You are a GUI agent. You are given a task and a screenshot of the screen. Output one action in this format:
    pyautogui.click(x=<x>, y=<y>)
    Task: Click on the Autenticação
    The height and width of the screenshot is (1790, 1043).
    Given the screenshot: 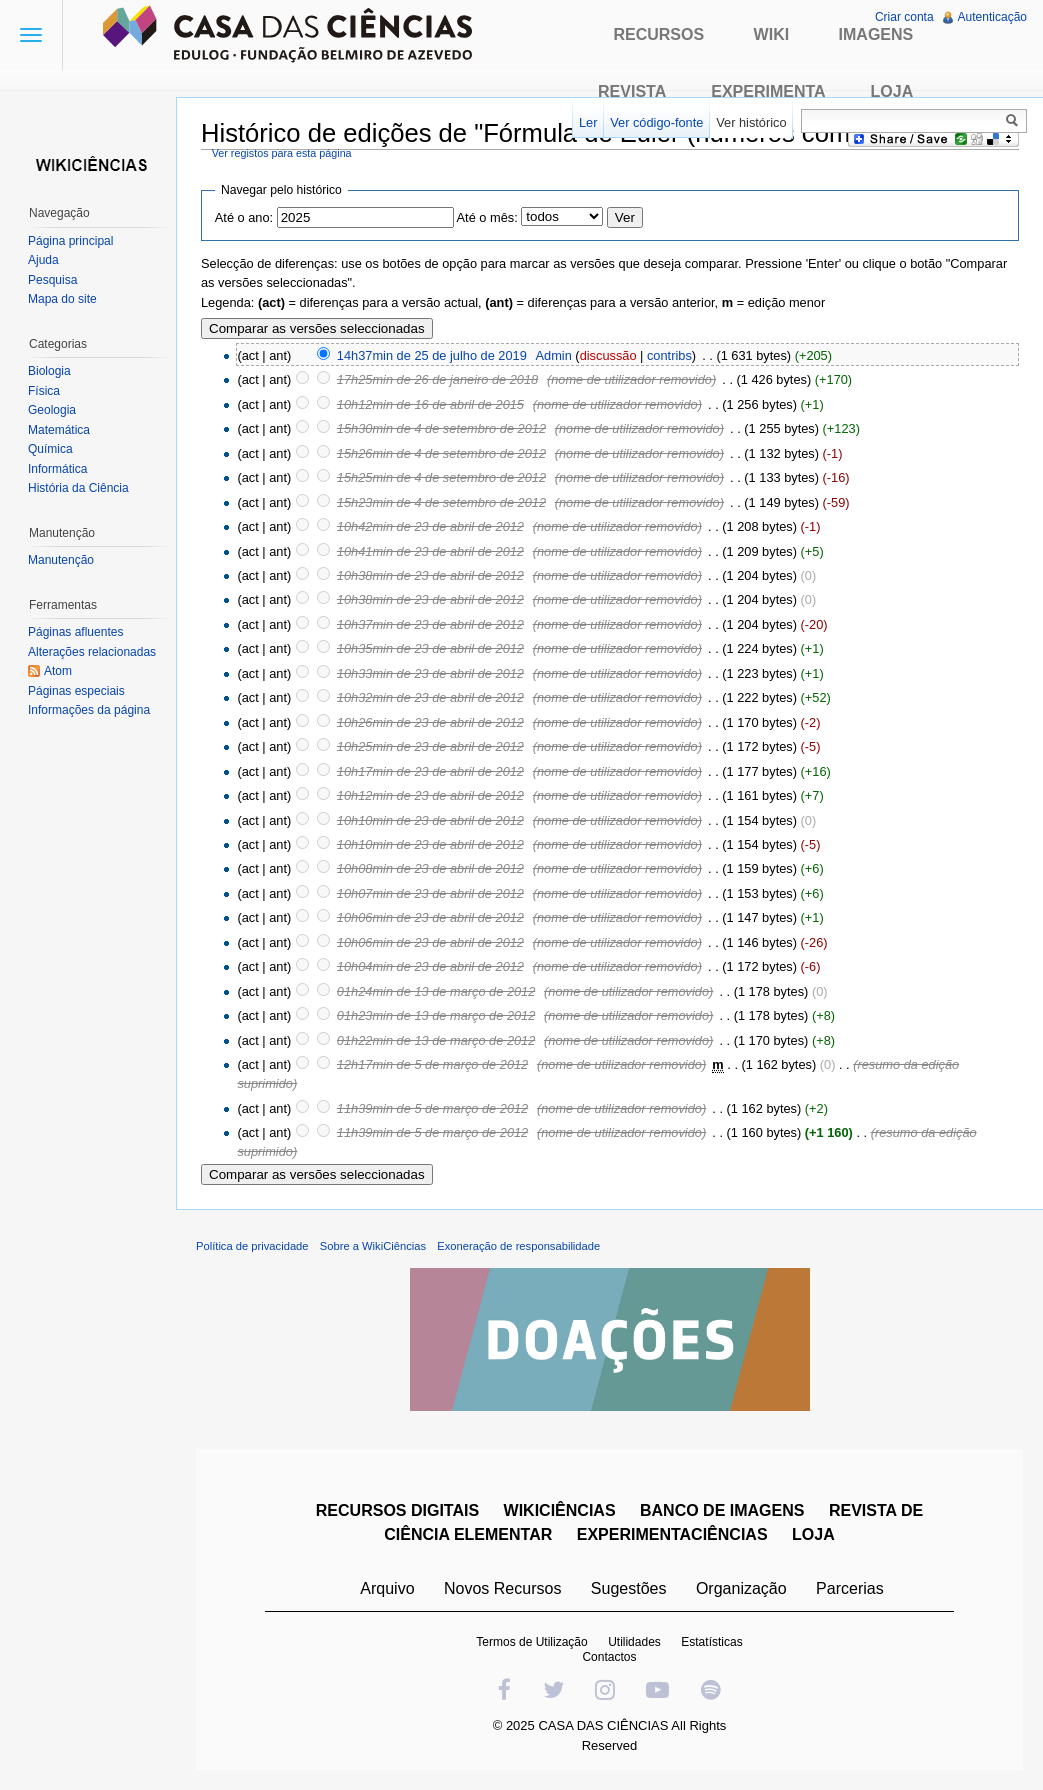 What is the action you would take?
    pyautogui.click(x=992, y=17)
    